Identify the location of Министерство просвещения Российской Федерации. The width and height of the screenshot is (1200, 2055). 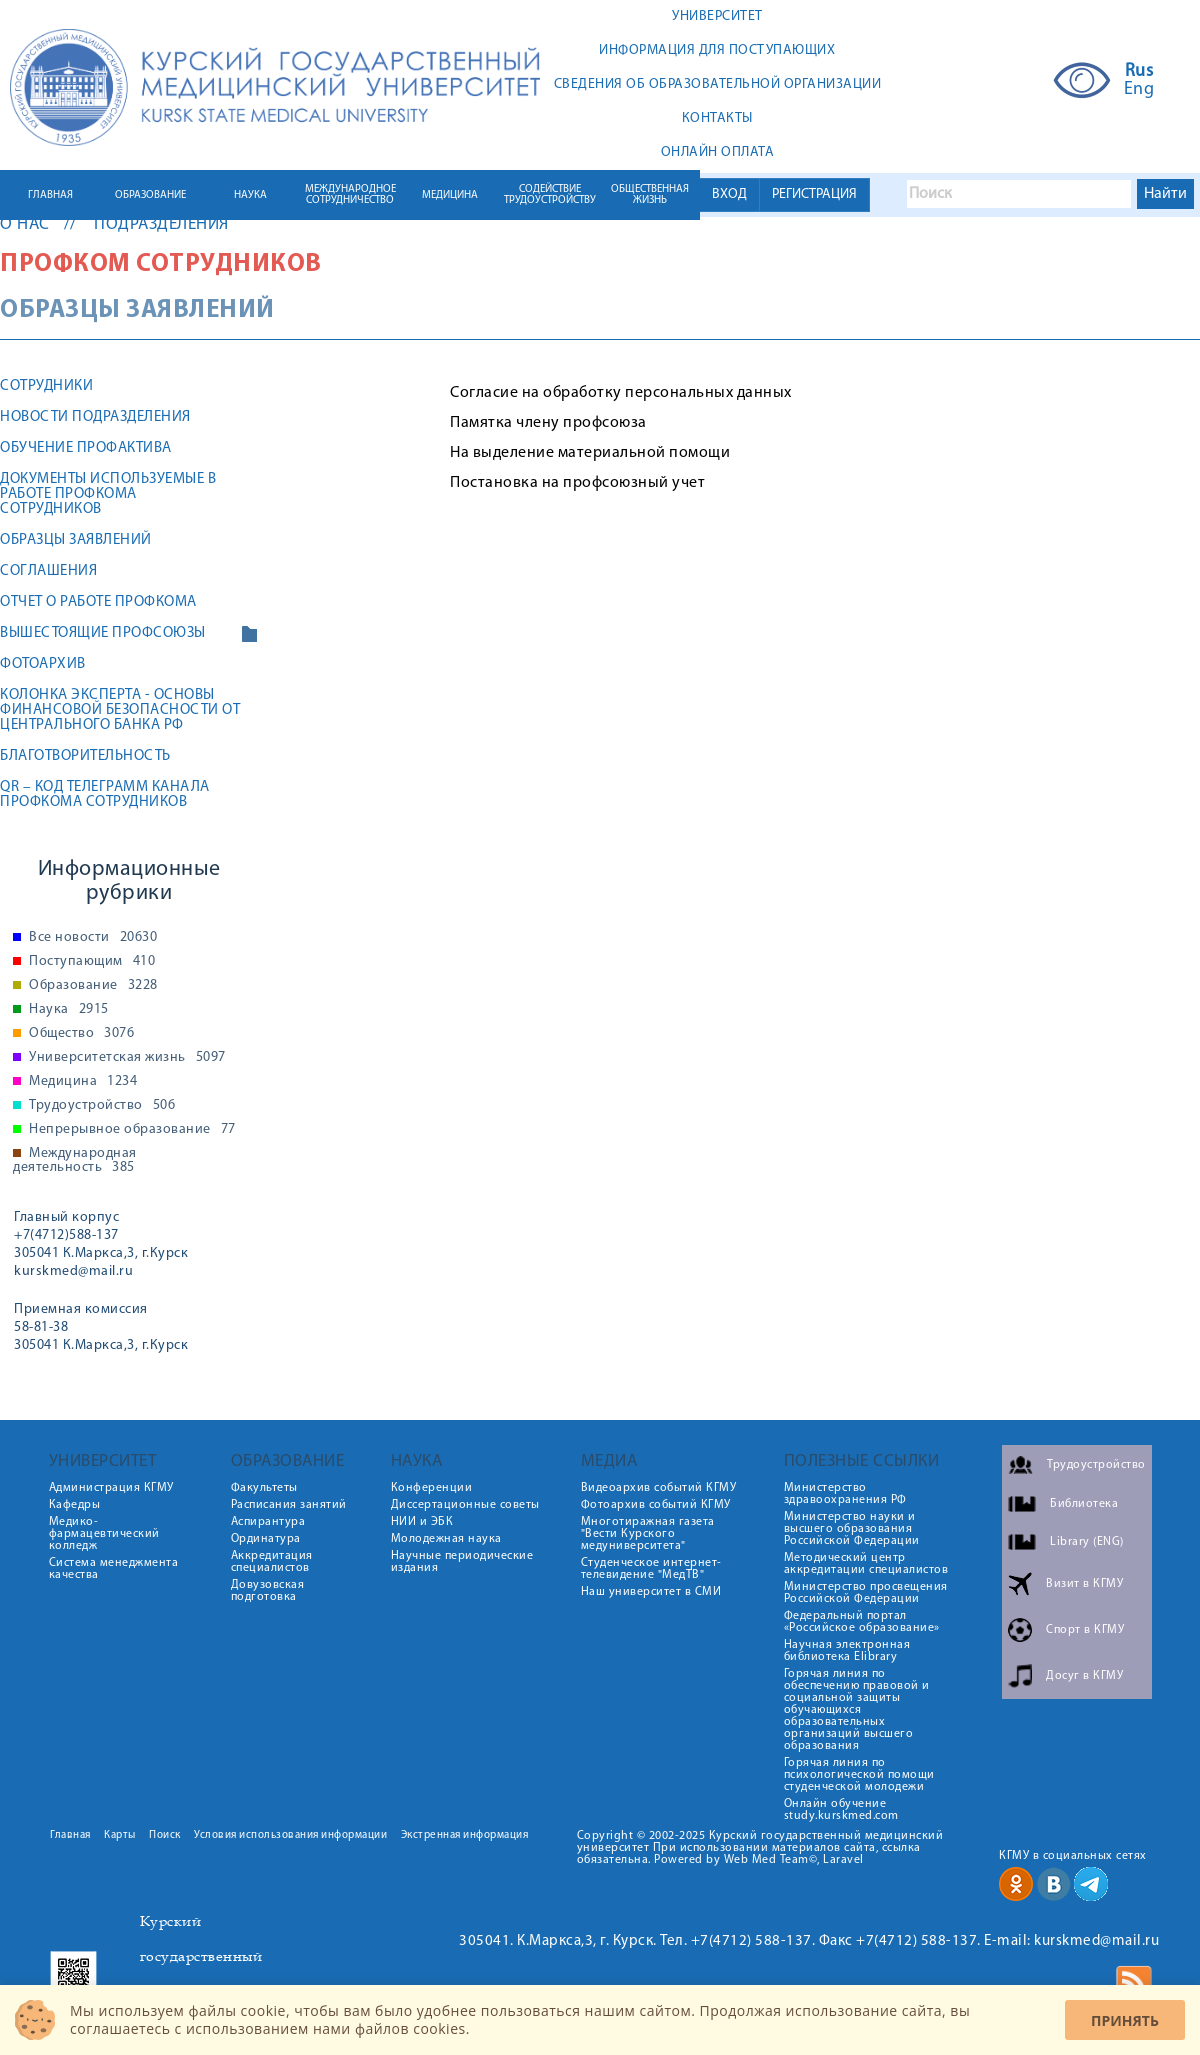
(866, 1593).